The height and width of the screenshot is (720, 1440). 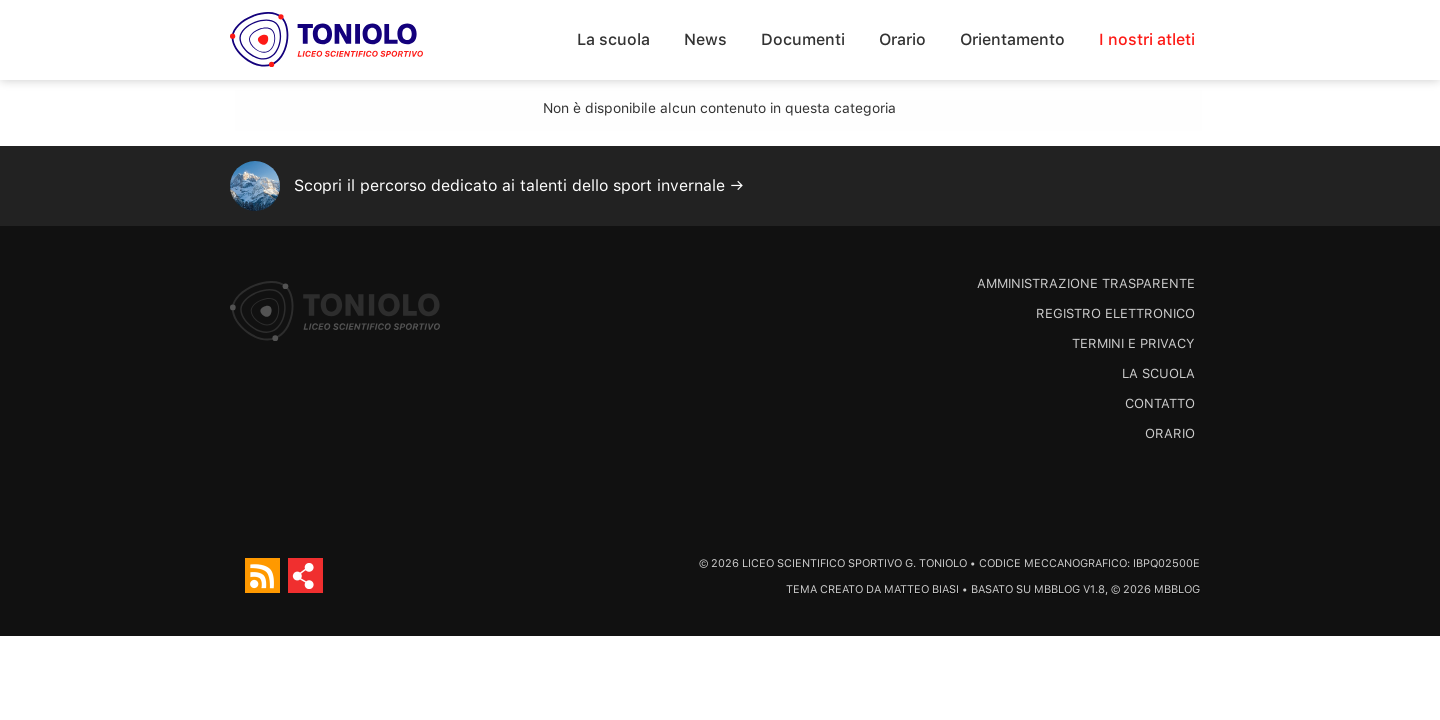 I want to click on Scopri il percorso dedicato ai talenti dello sport invernale →, so click(x=519, y=185).